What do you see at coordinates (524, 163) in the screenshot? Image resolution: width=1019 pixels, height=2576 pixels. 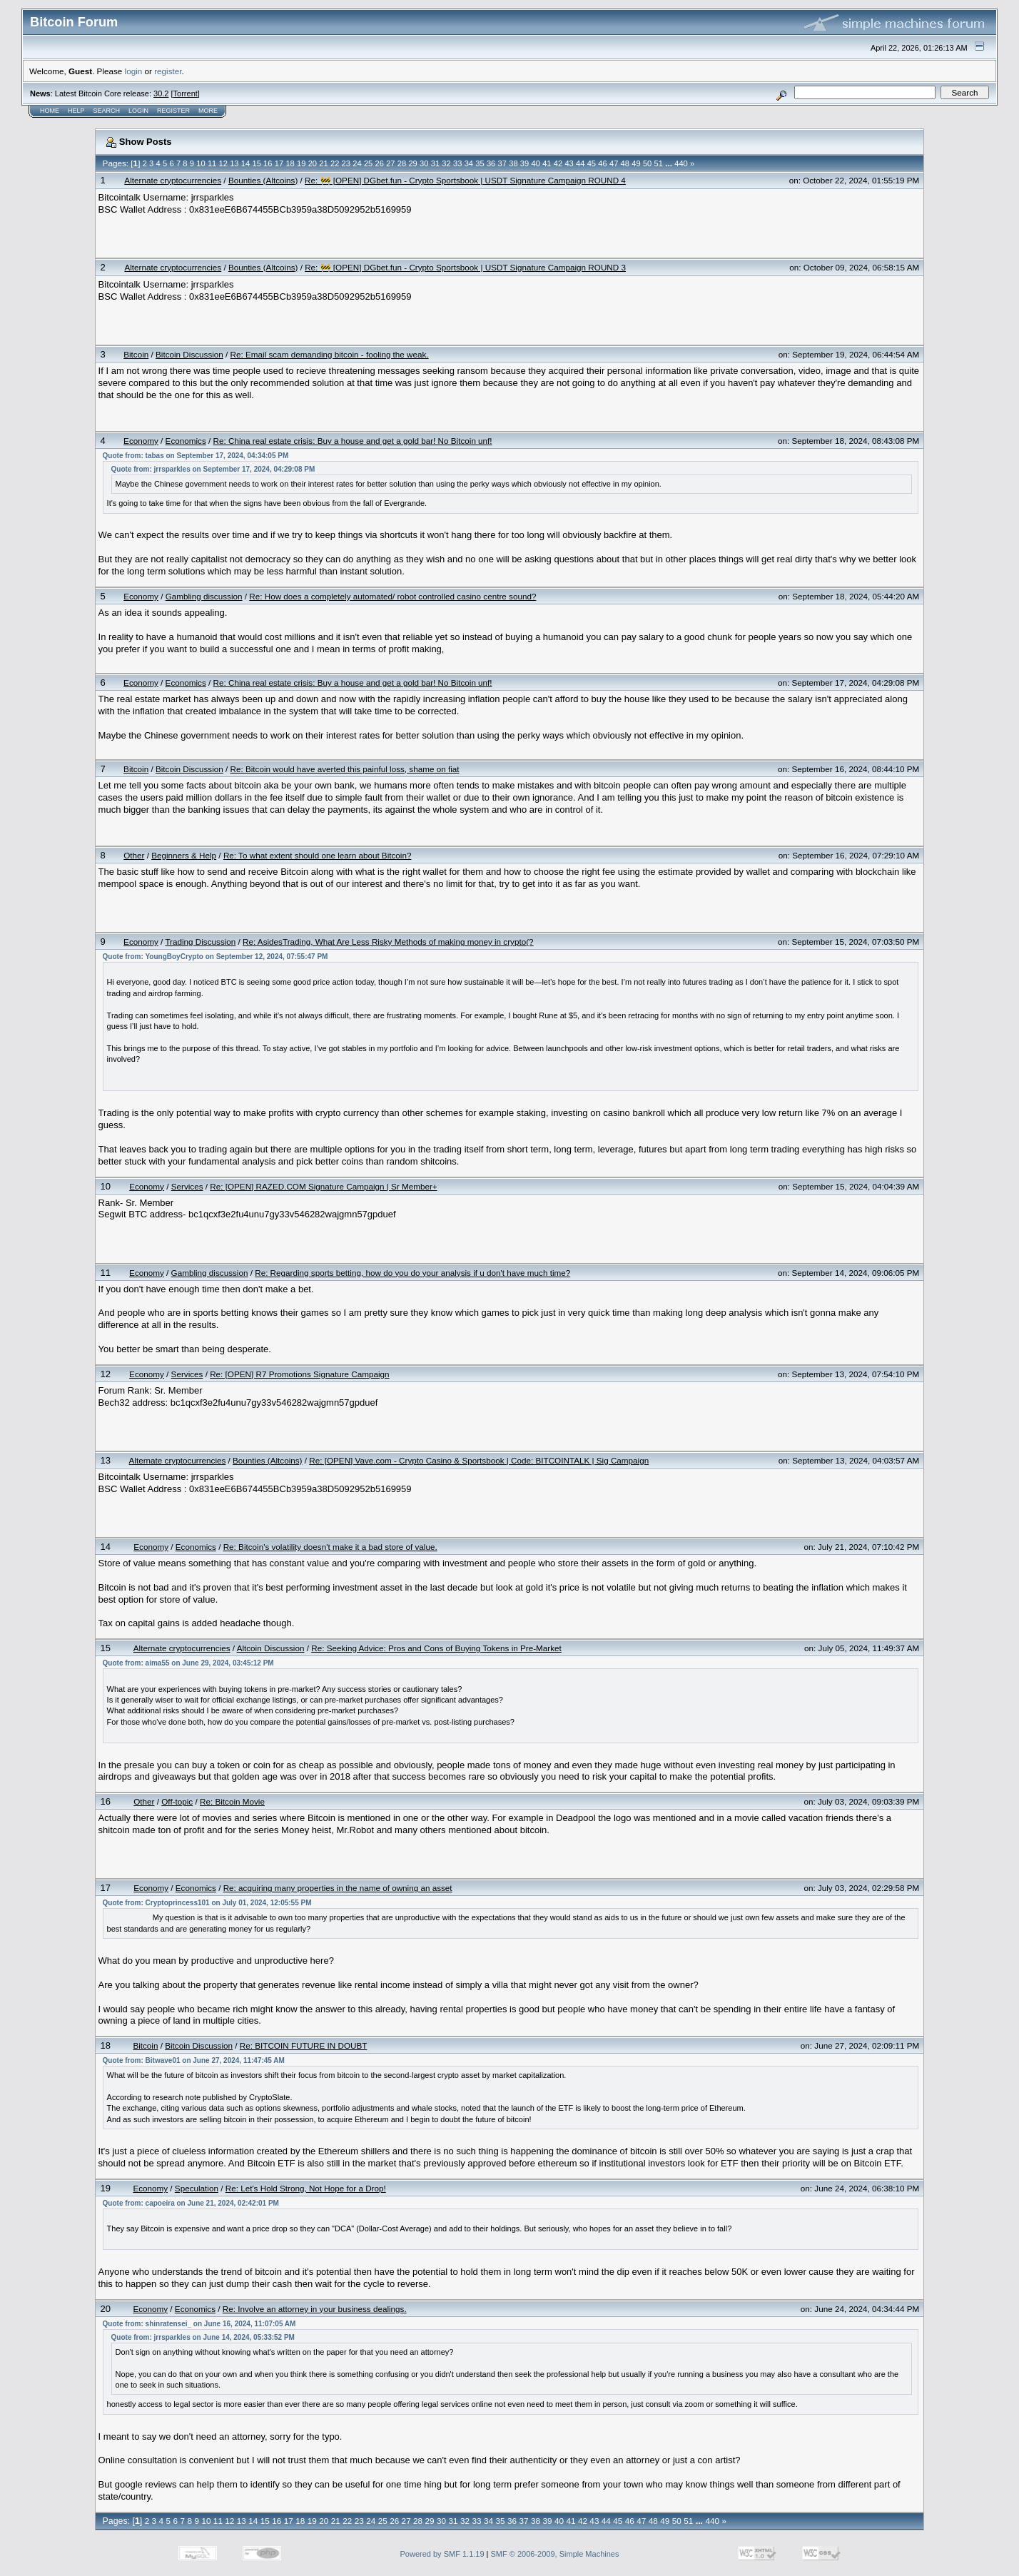 I see `39` at bounding box center [524, 163].